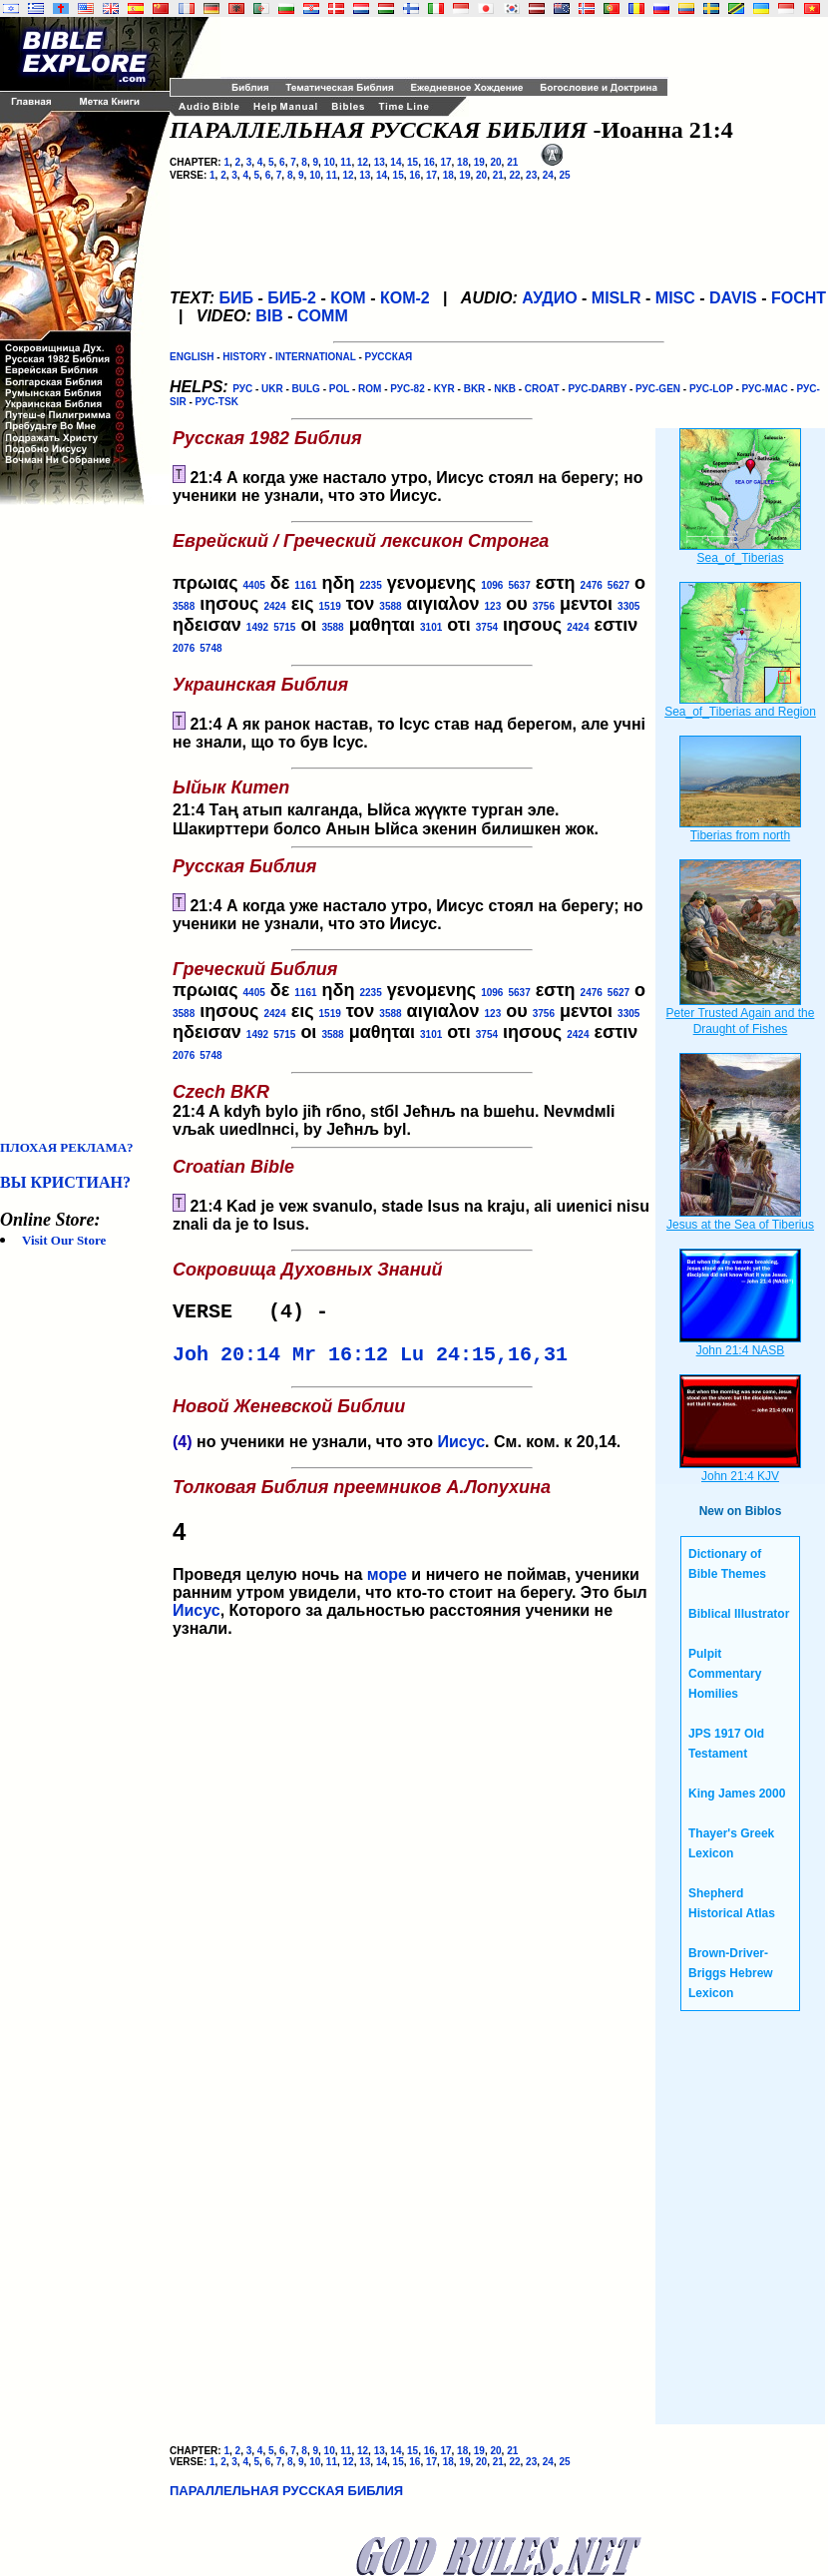 This screenshot has width=828, height=2576. I want to click on 10, so click(329, 162).